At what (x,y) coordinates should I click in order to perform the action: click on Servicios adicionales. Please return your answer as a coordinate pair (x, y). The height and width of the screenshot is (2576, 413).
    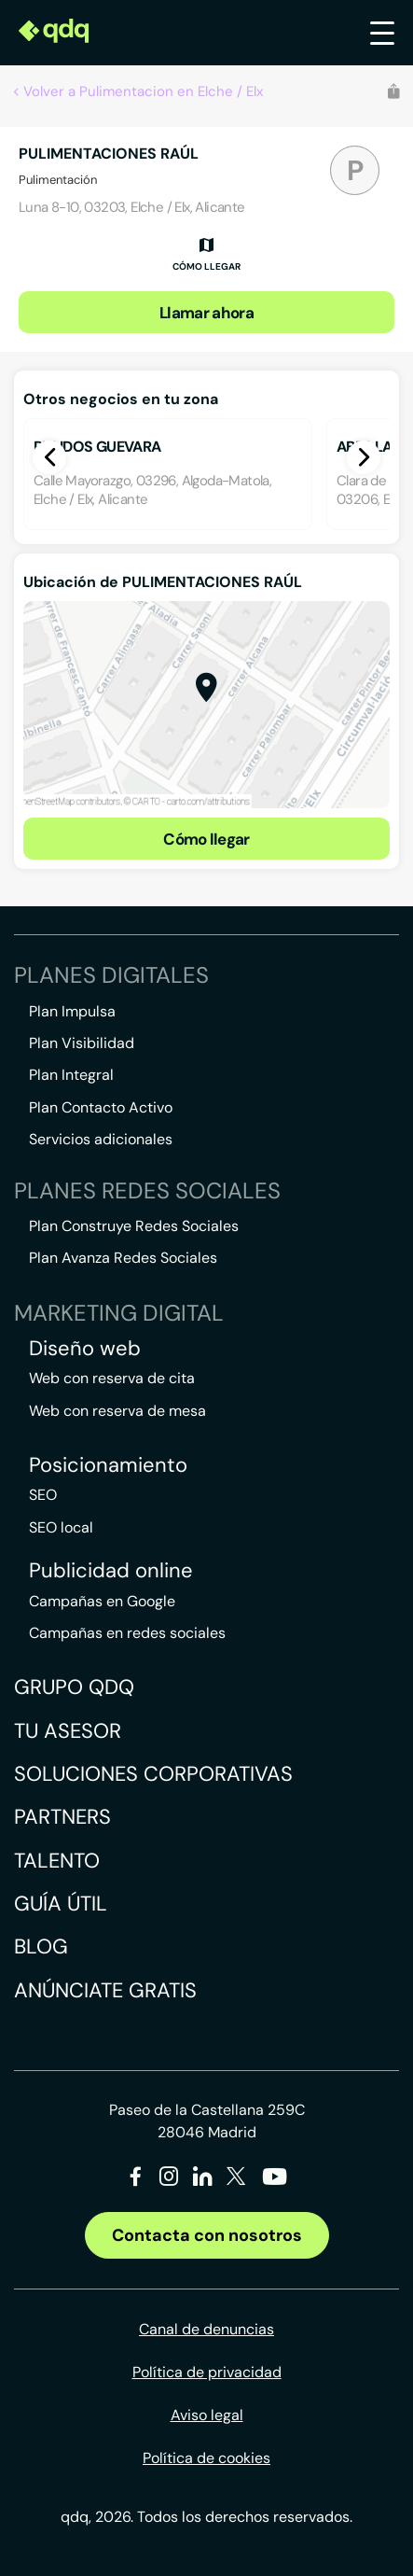
    Looking at the image, I should click on (100, 1139).